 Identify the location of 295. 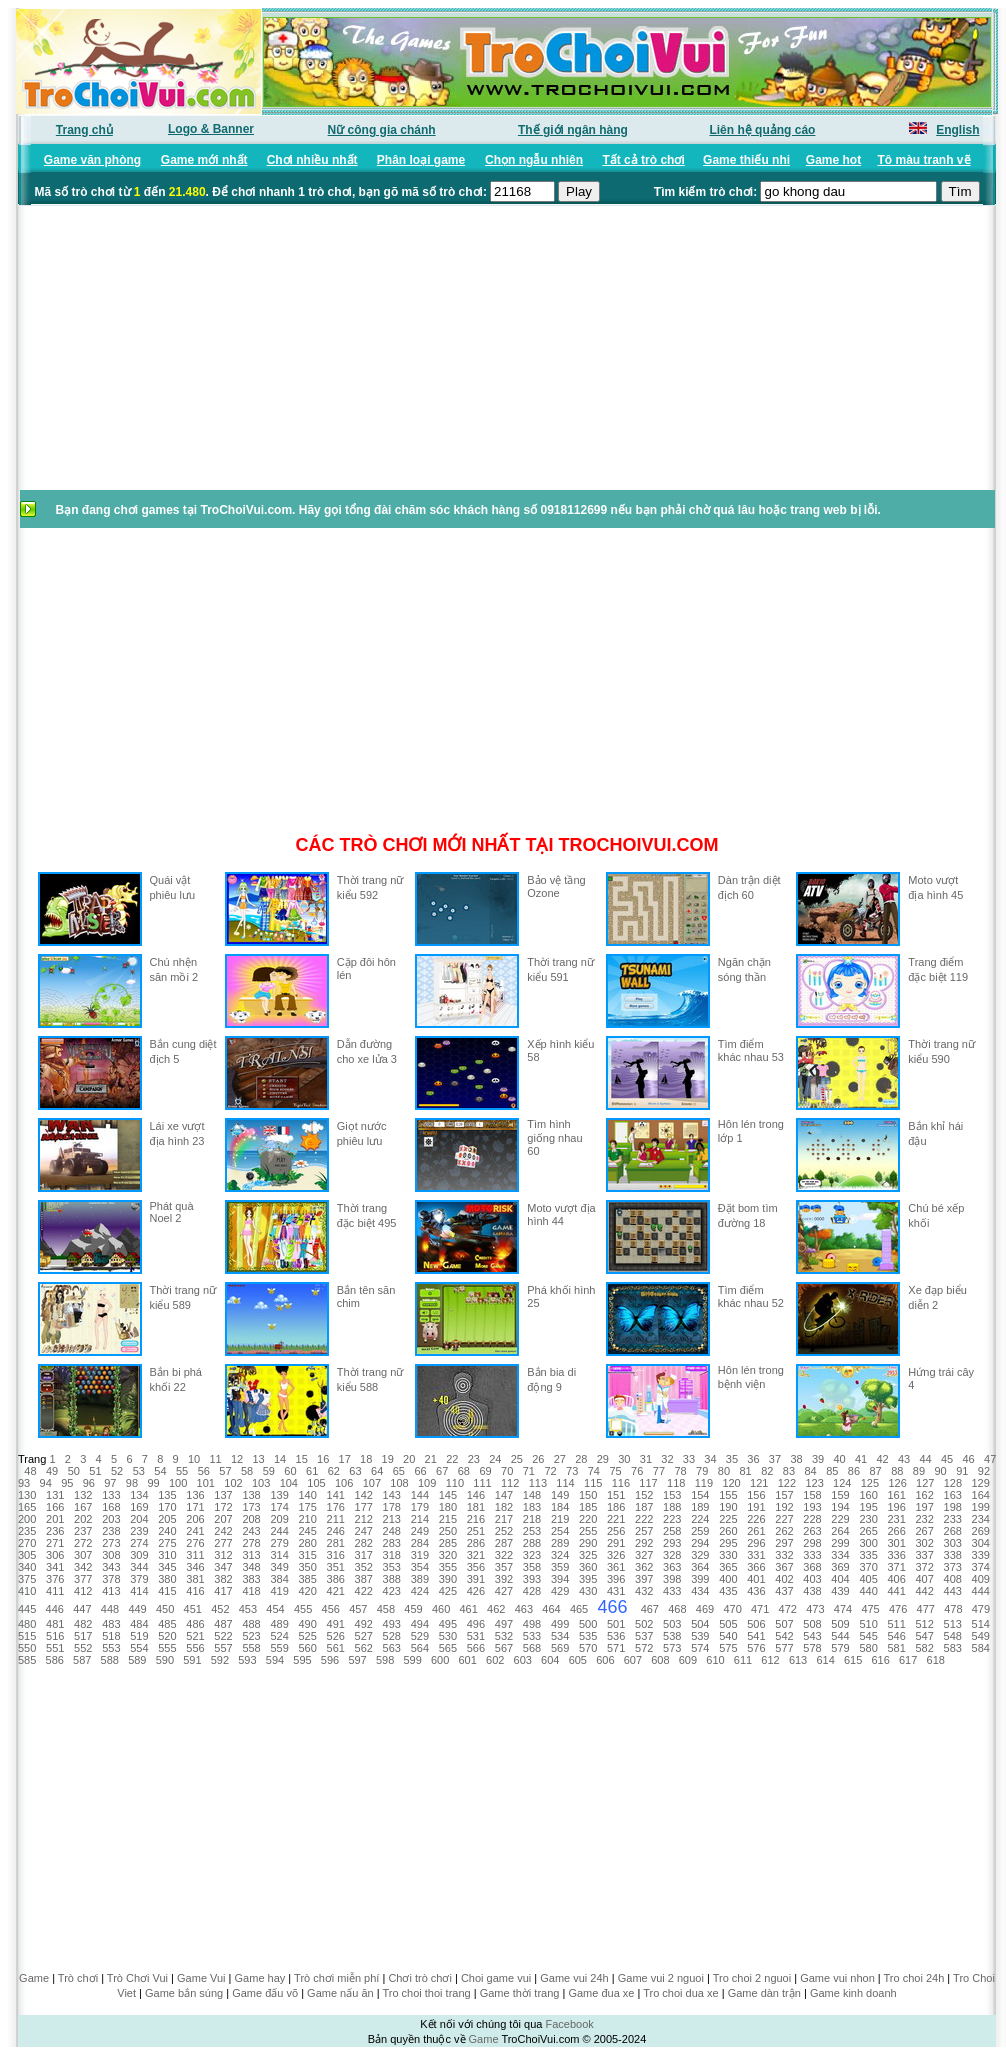
(728, 1543).